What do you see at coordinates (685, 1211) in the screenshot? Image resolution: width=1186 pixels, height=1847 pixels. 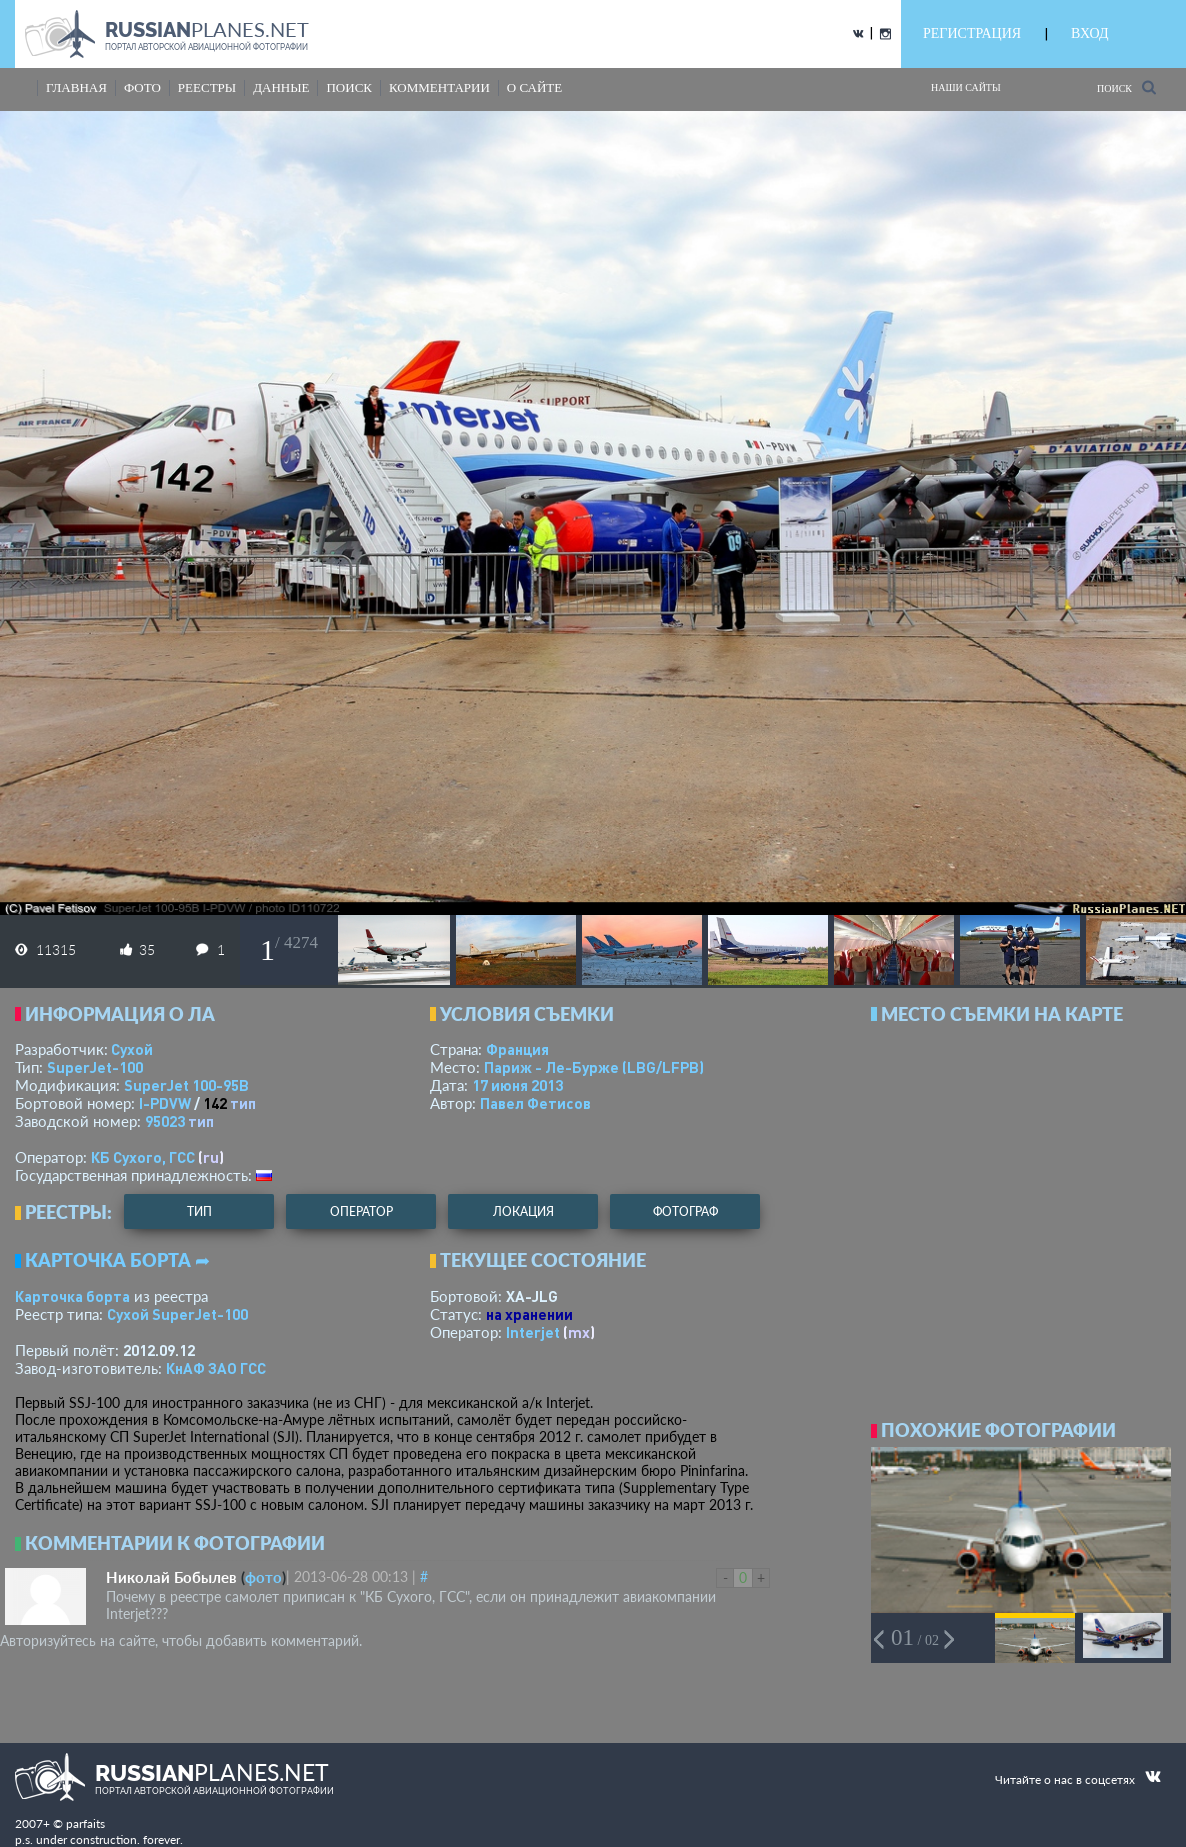 I see `фотограф` at bounding box center [685, 1211].